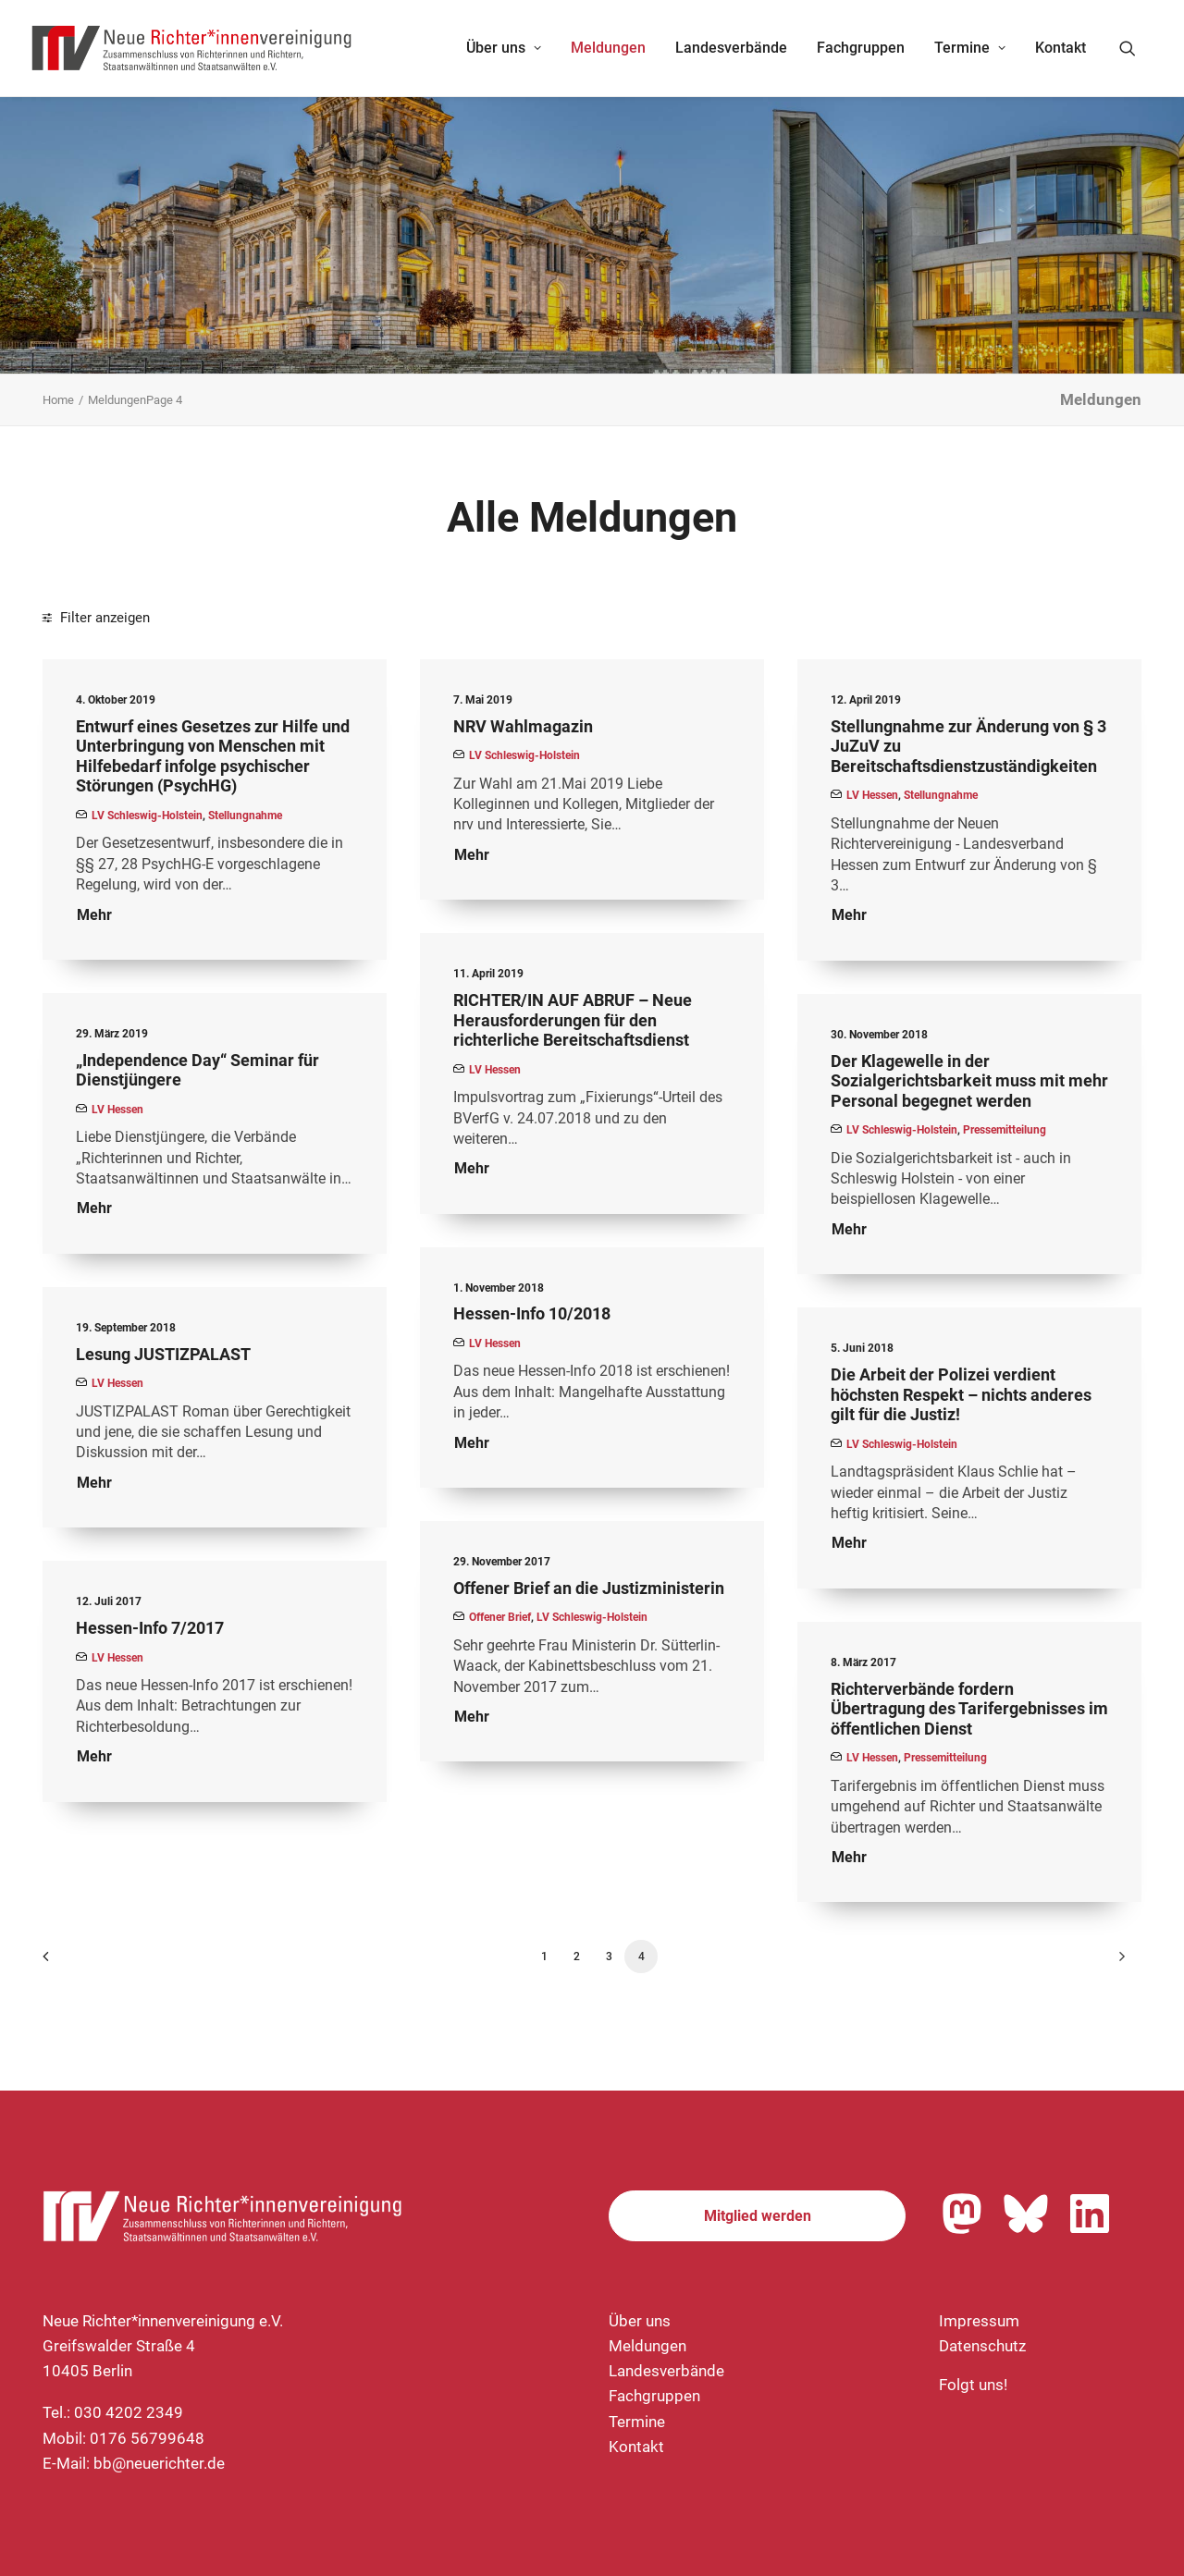  What do you see at coordinates (969, 1080) in the screenshot?
I see `Der Klagewelle in der Sozialgerichtsbarkeit muss mit mehr Personal begegnet werden` at bounding box center [969, 1080].